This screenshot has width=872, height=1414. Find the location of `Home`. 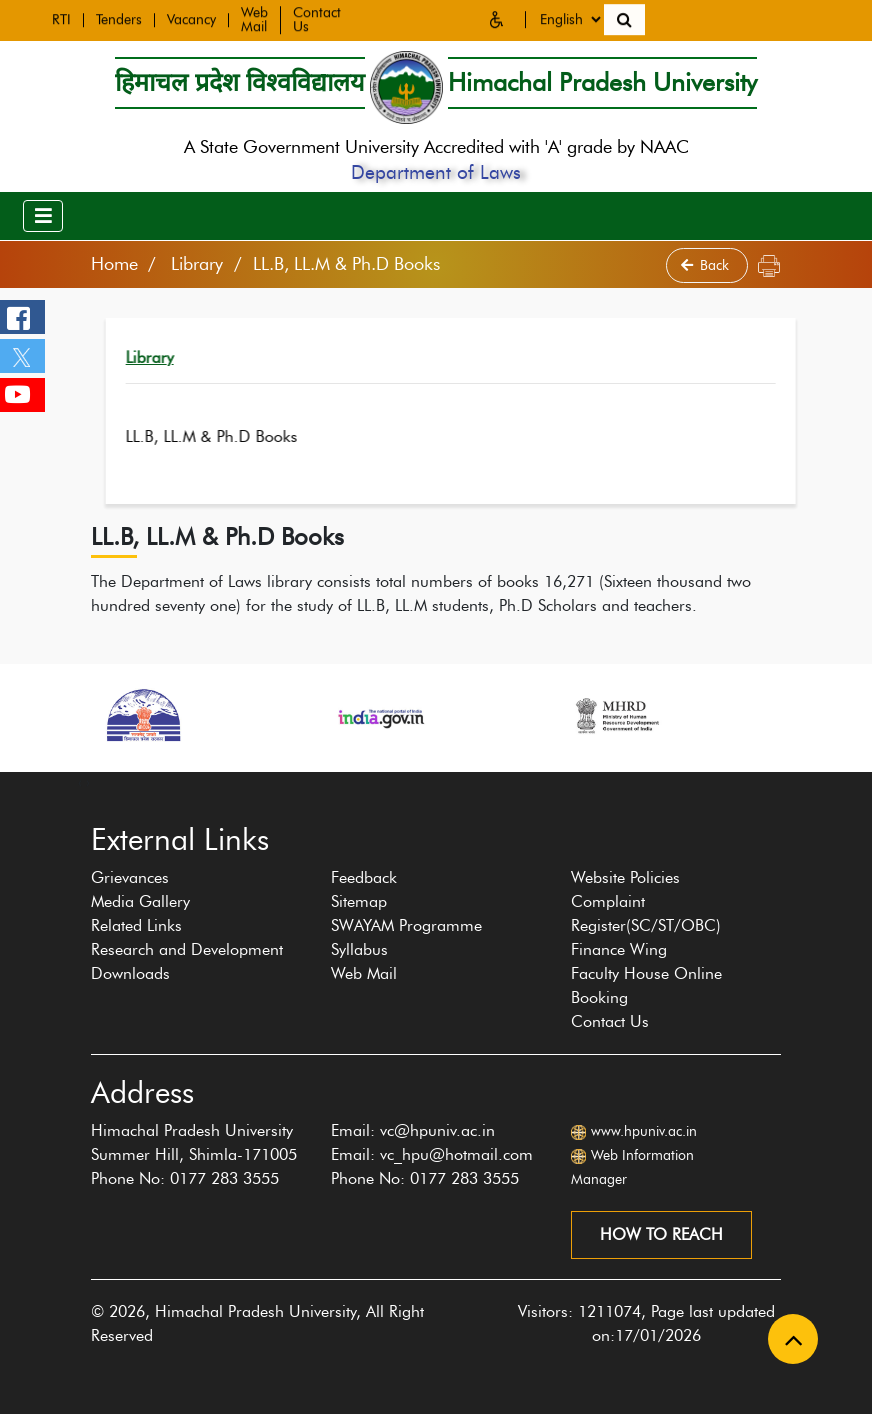

Home is located at coordinates (114, 264).